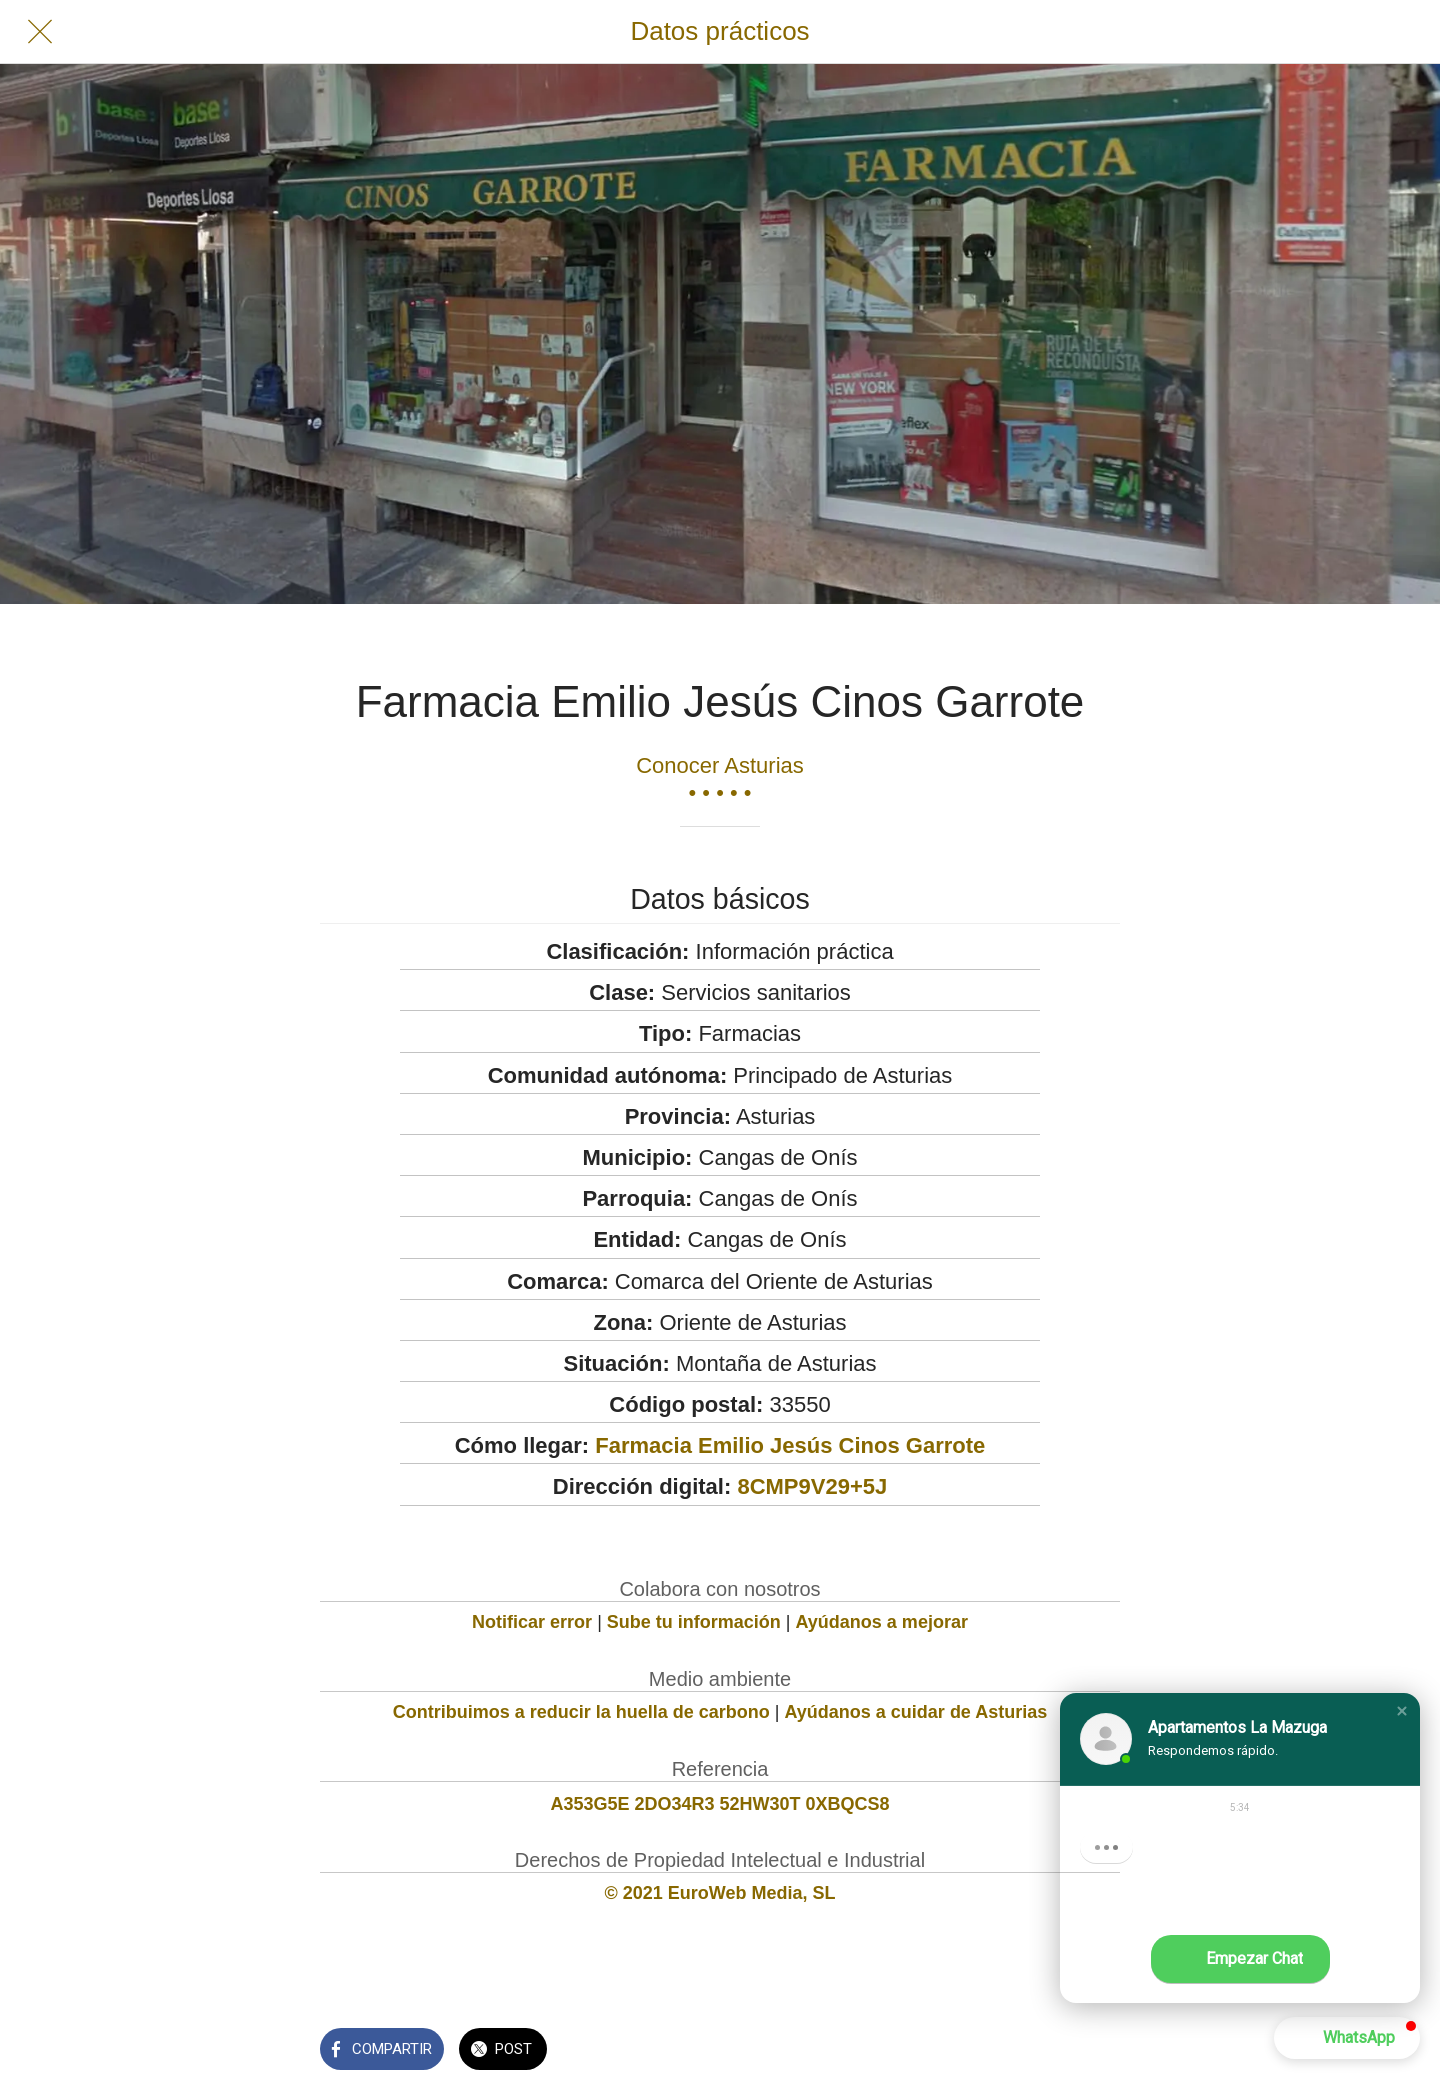 The width and height of the screenshot is (1440, 2079). What do you see at coordinates (882, 1622) in the screenshot?
I see `Ayúdanos a mejorar` at bounding box center [882, 1622].